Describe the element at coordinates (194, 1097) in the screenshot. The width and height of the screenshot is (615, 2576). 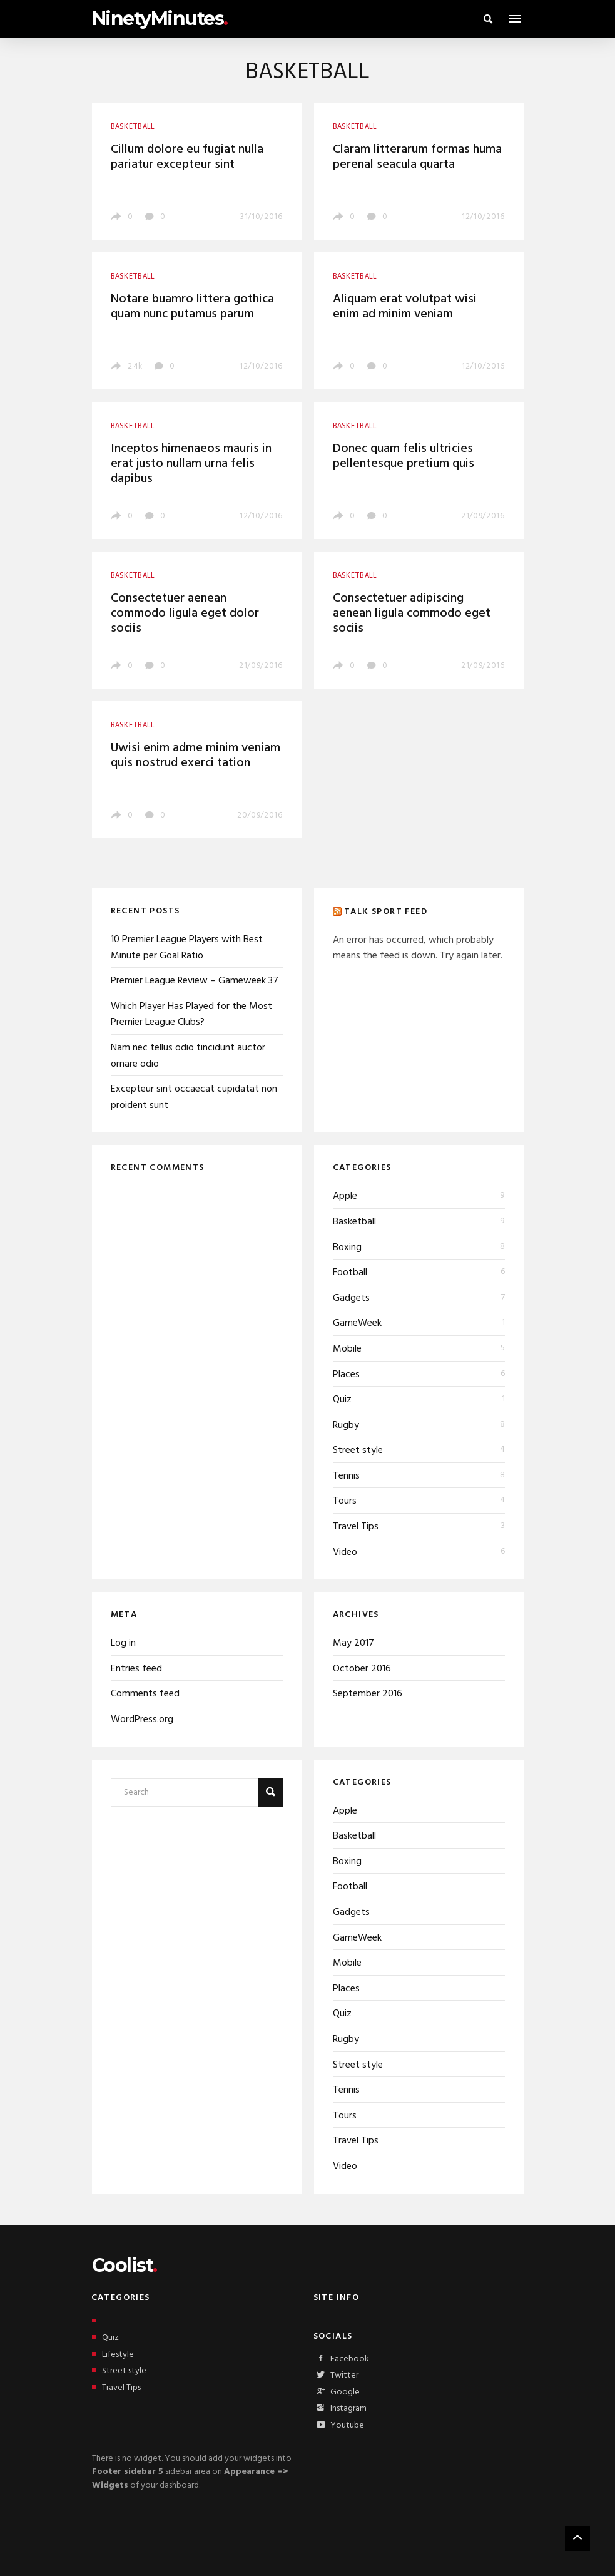
I see `Excepteur sint occaecat cupidatat non proident sunt` at that location.